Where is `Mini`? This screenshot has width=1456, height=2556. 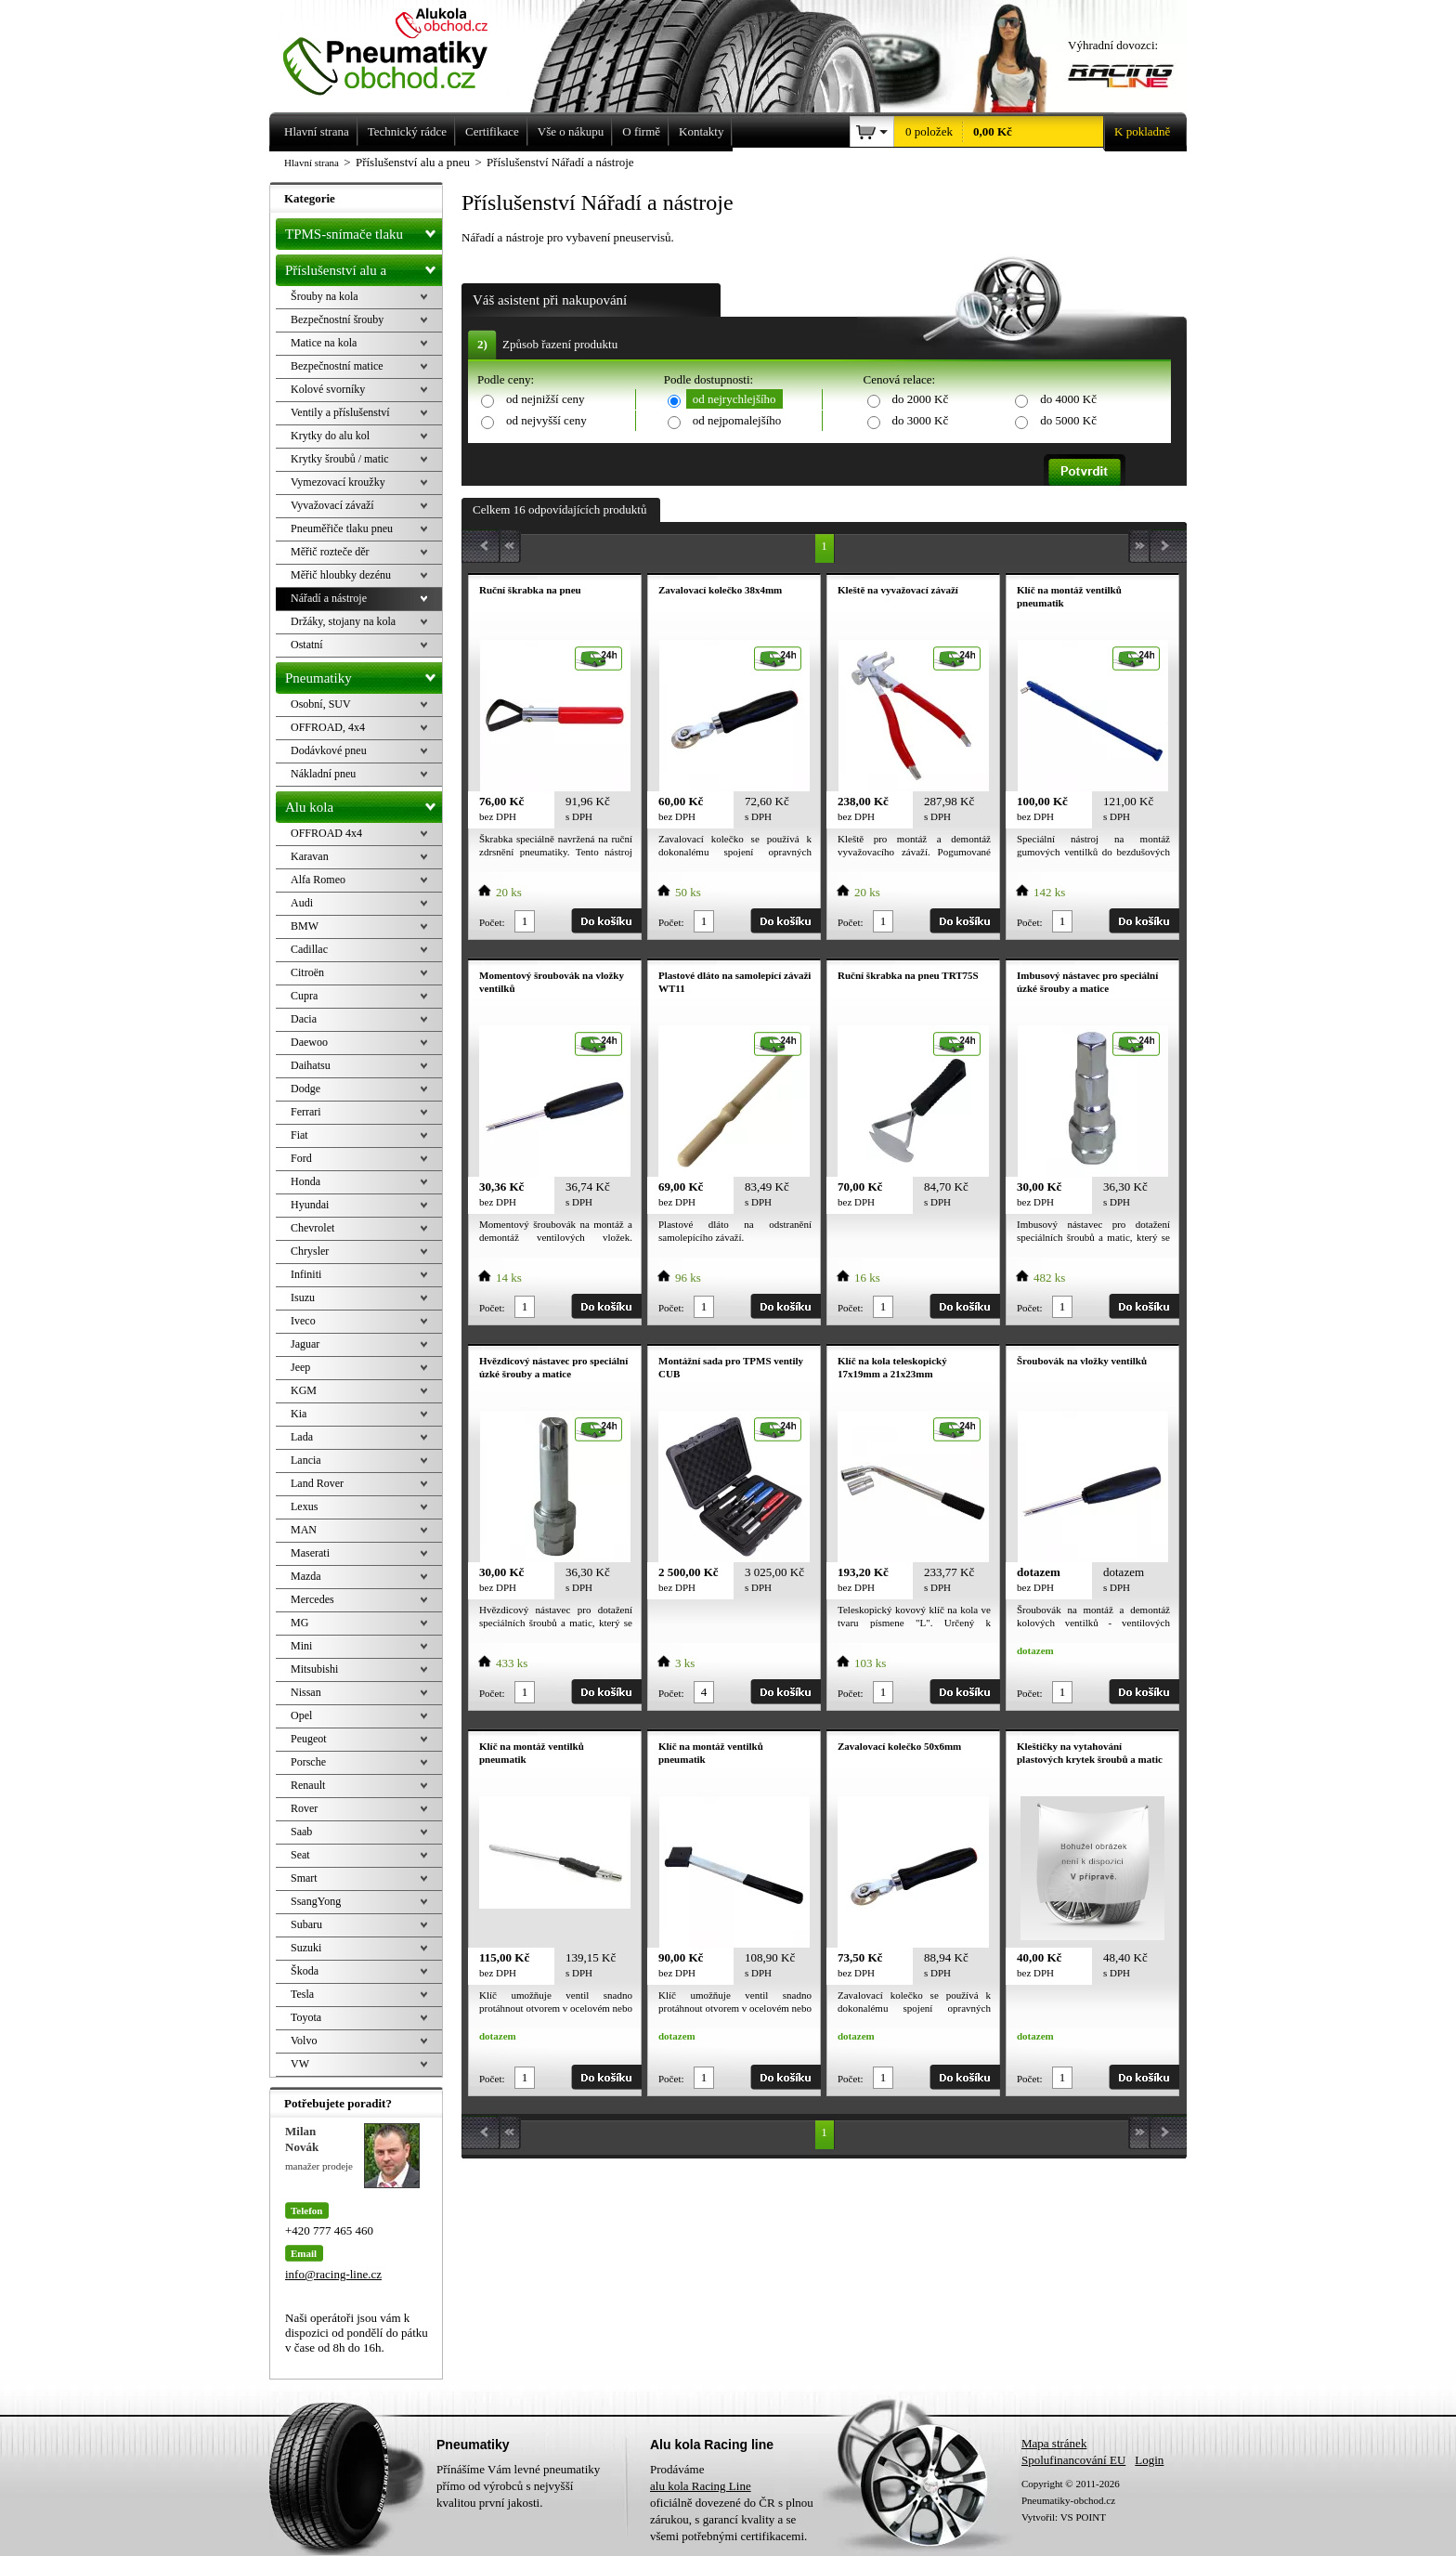
Mini is located at coordinates (301, 1645).